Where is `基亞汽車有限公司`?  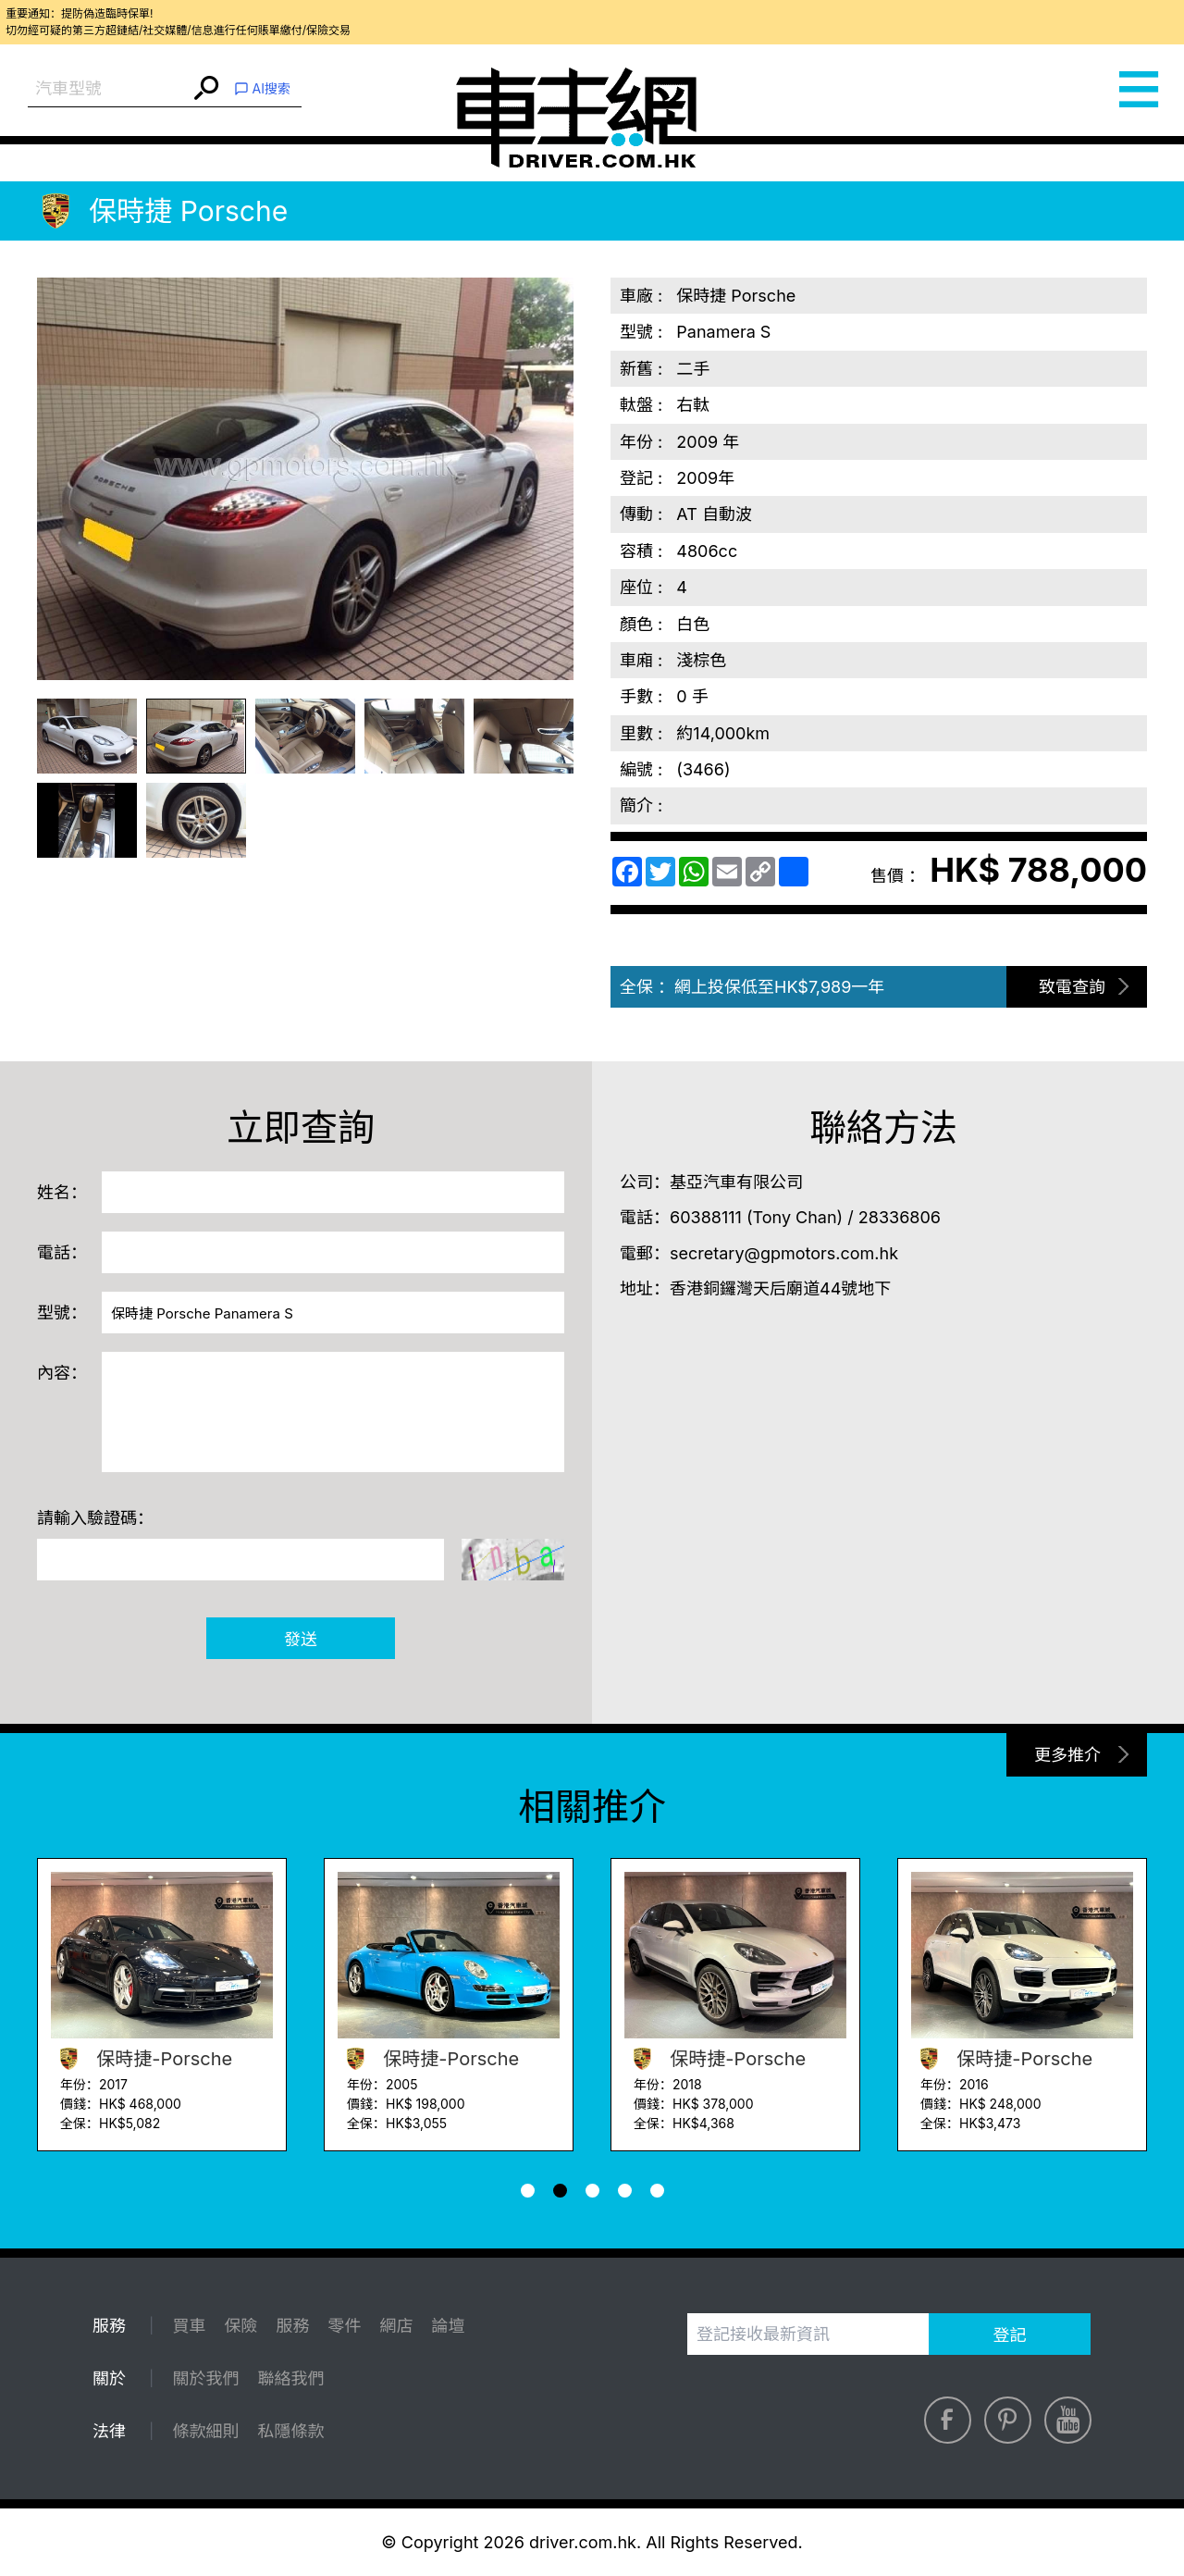
基亞汽車有限公司 is located at coordinates (736, 1182).